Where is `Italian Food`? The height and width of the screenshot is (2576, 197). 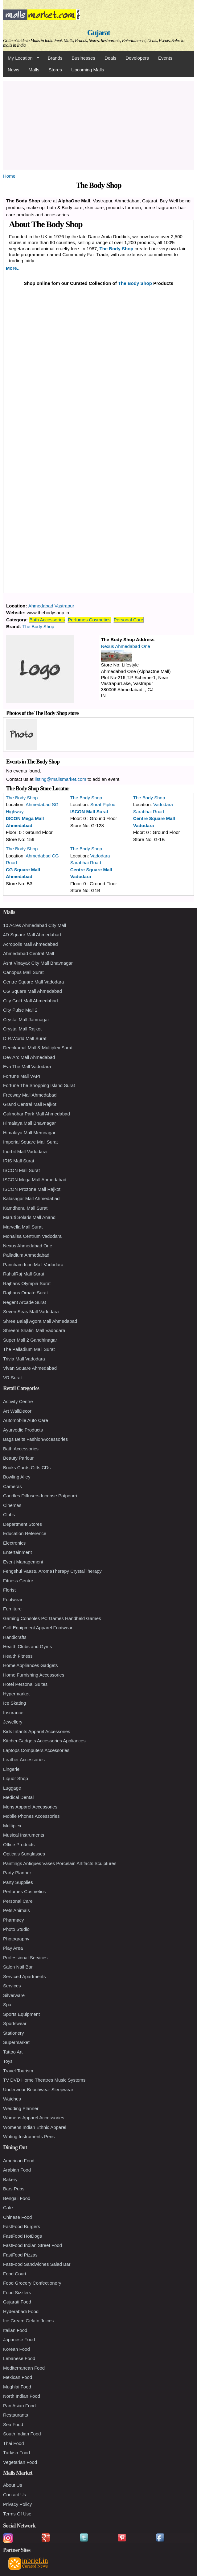 Italian Food is located at coordinates (15, 2330).